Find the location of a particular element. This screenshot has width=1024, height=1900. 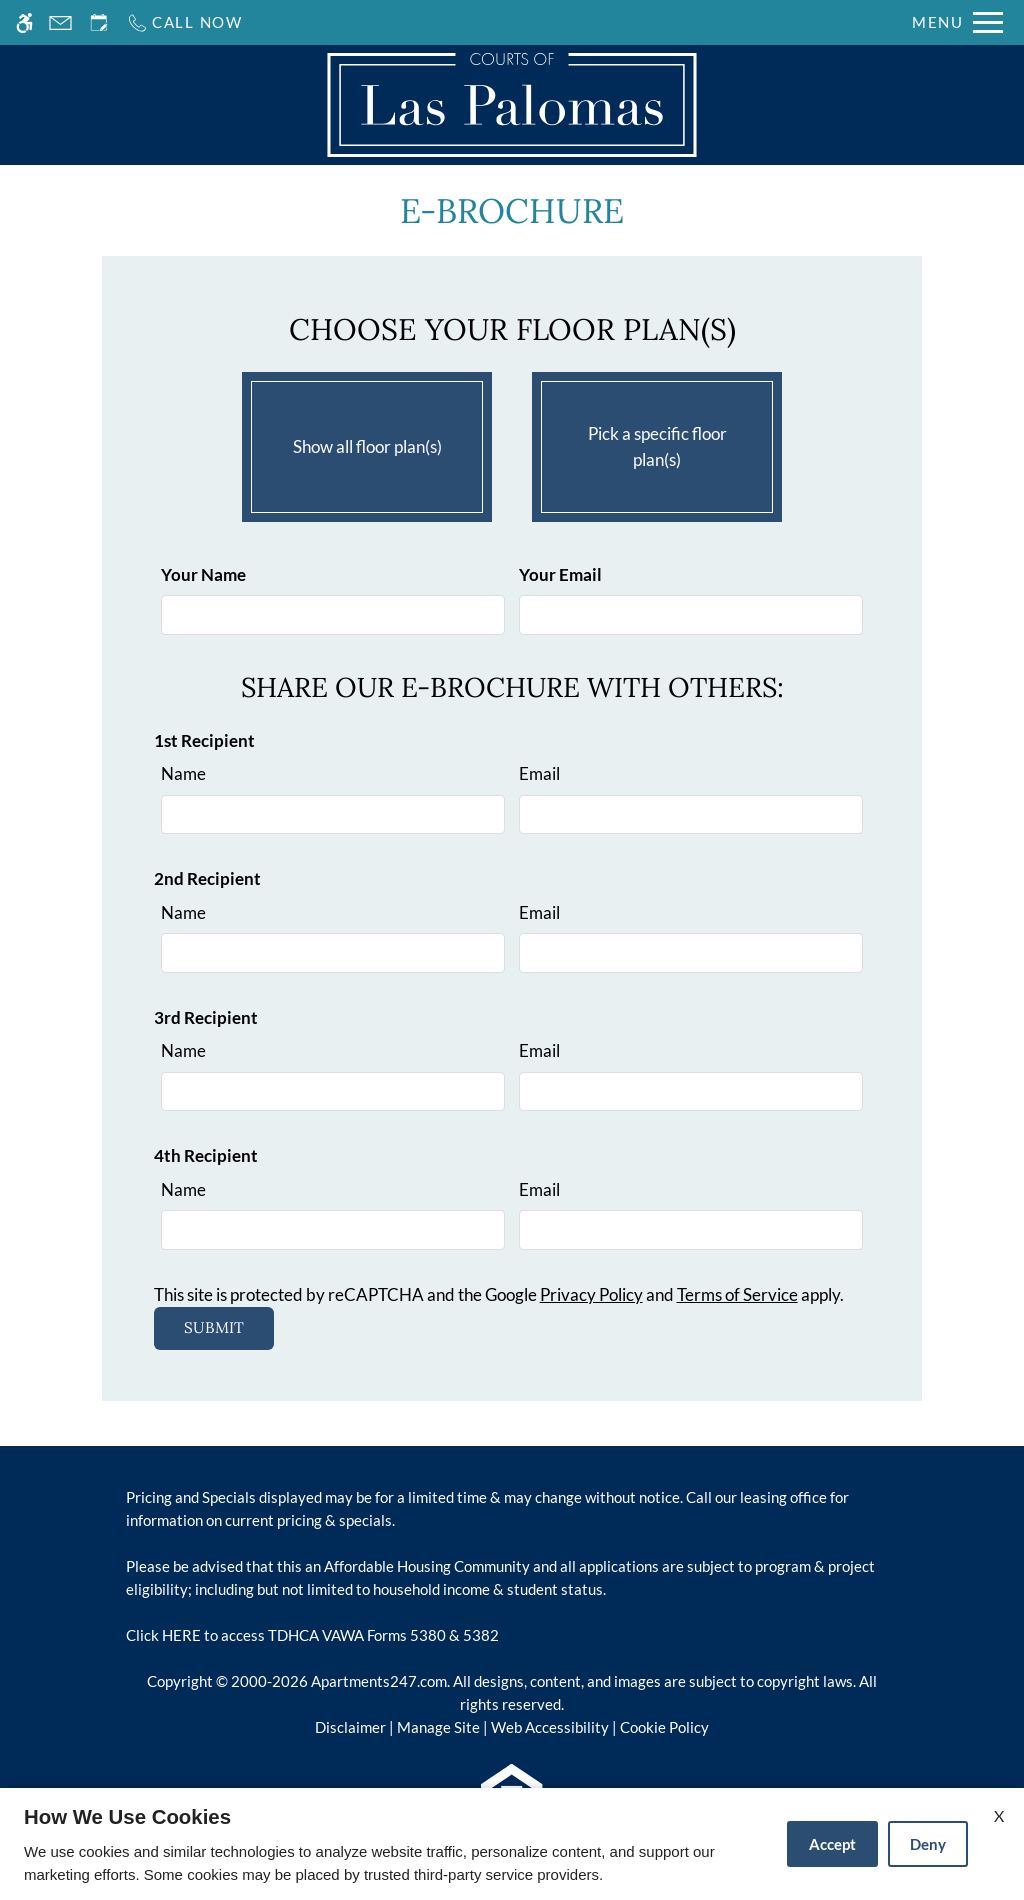

HERE is located at coordinates (181, 1635).